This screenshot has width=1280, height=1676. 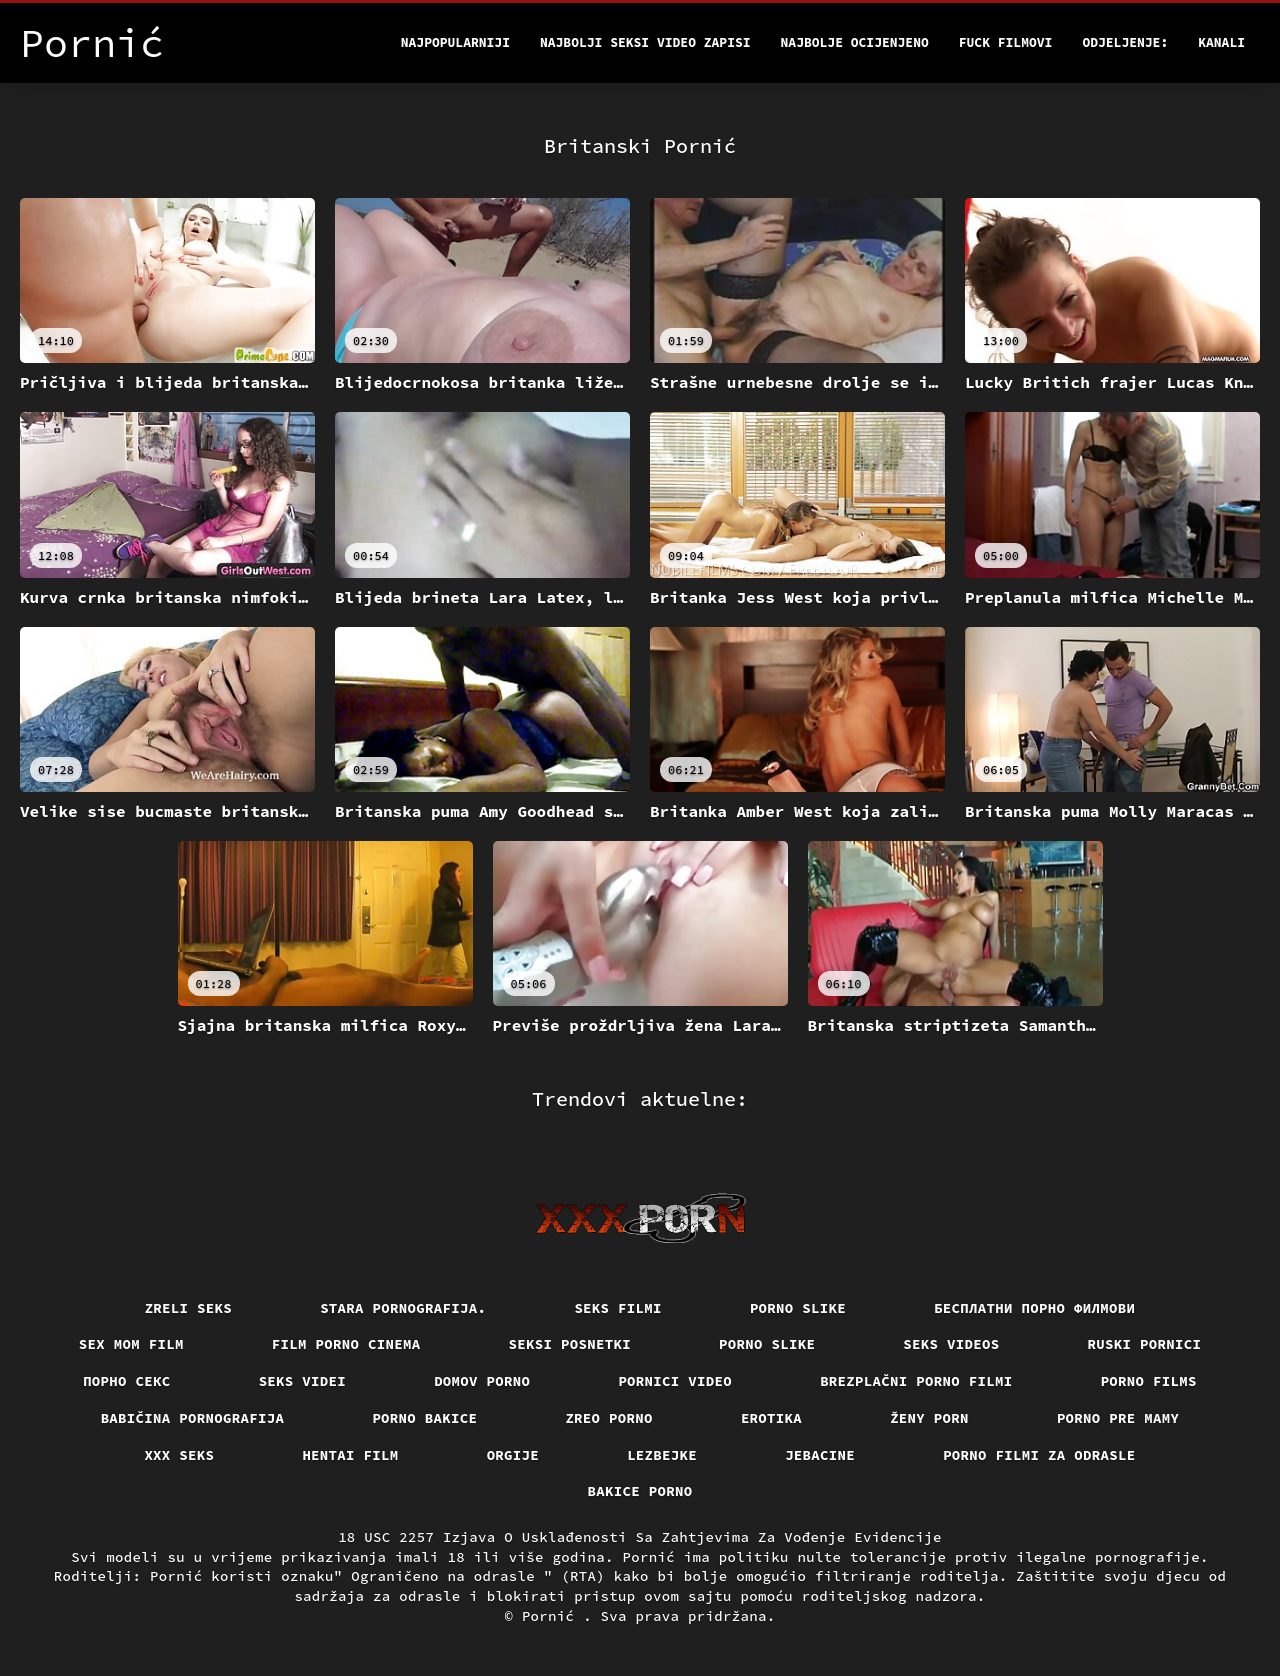 I want to click on Порно секс, so click(x=127, y=1381).